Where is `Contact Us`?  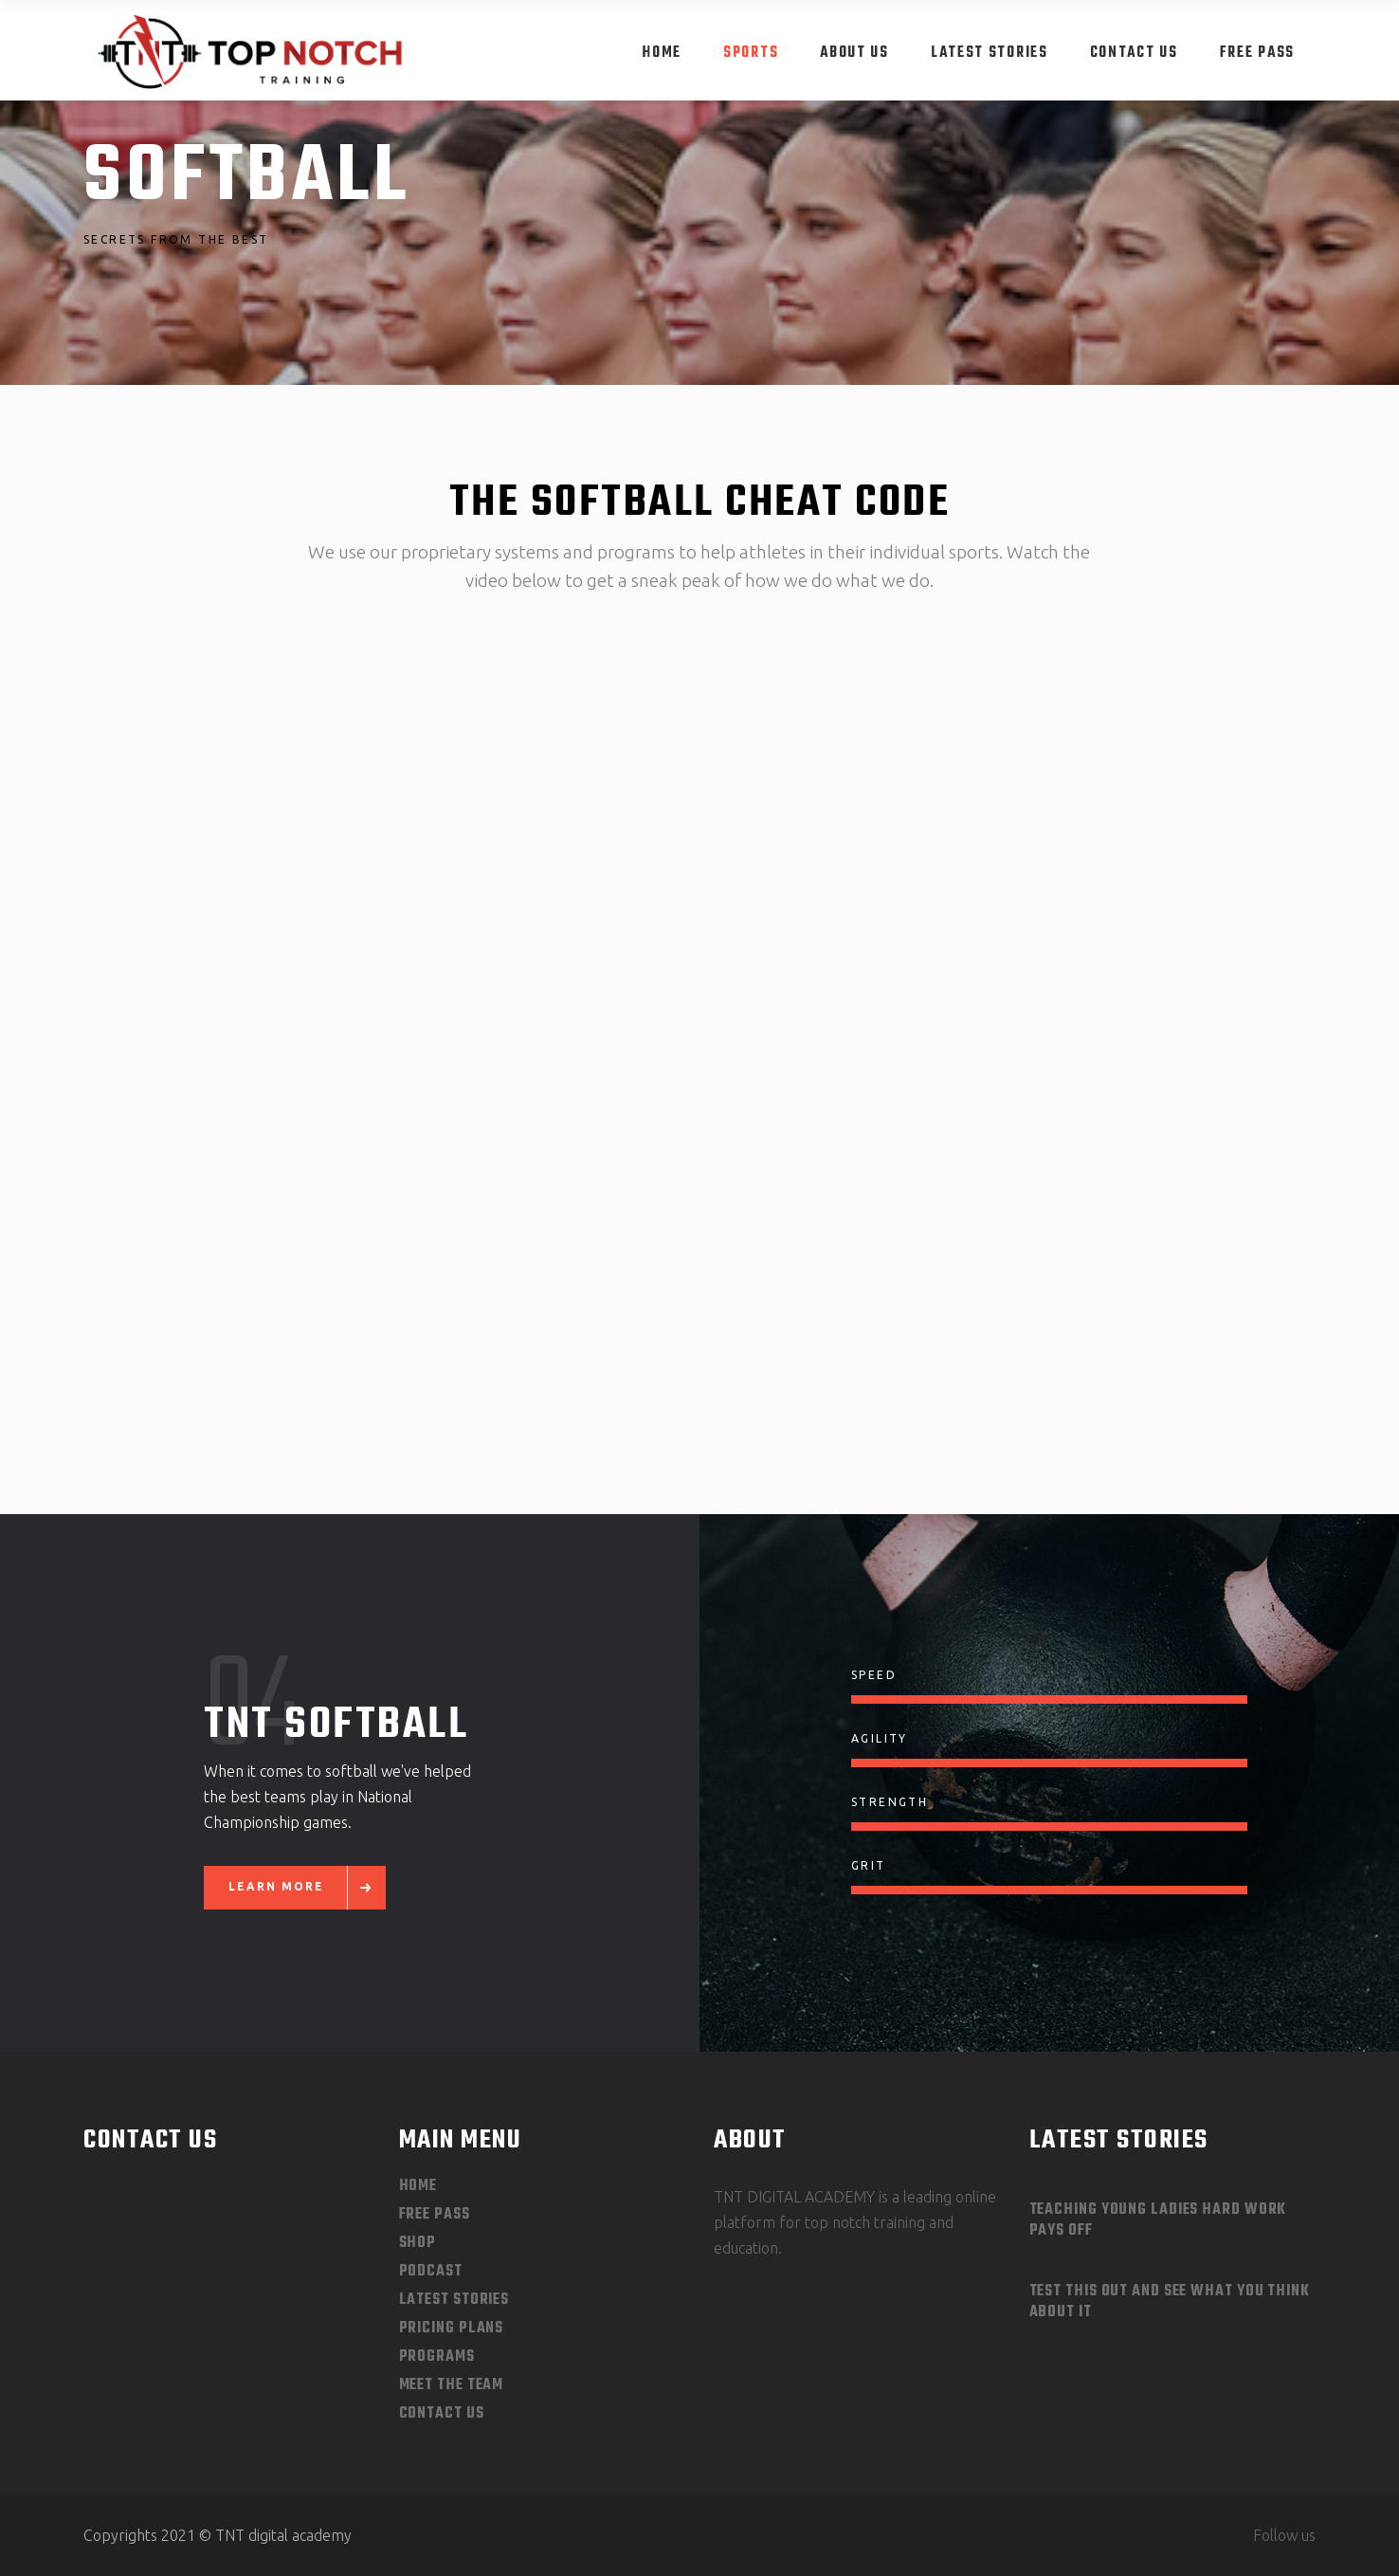 Contact Us is located at coordinates (441, 2414).